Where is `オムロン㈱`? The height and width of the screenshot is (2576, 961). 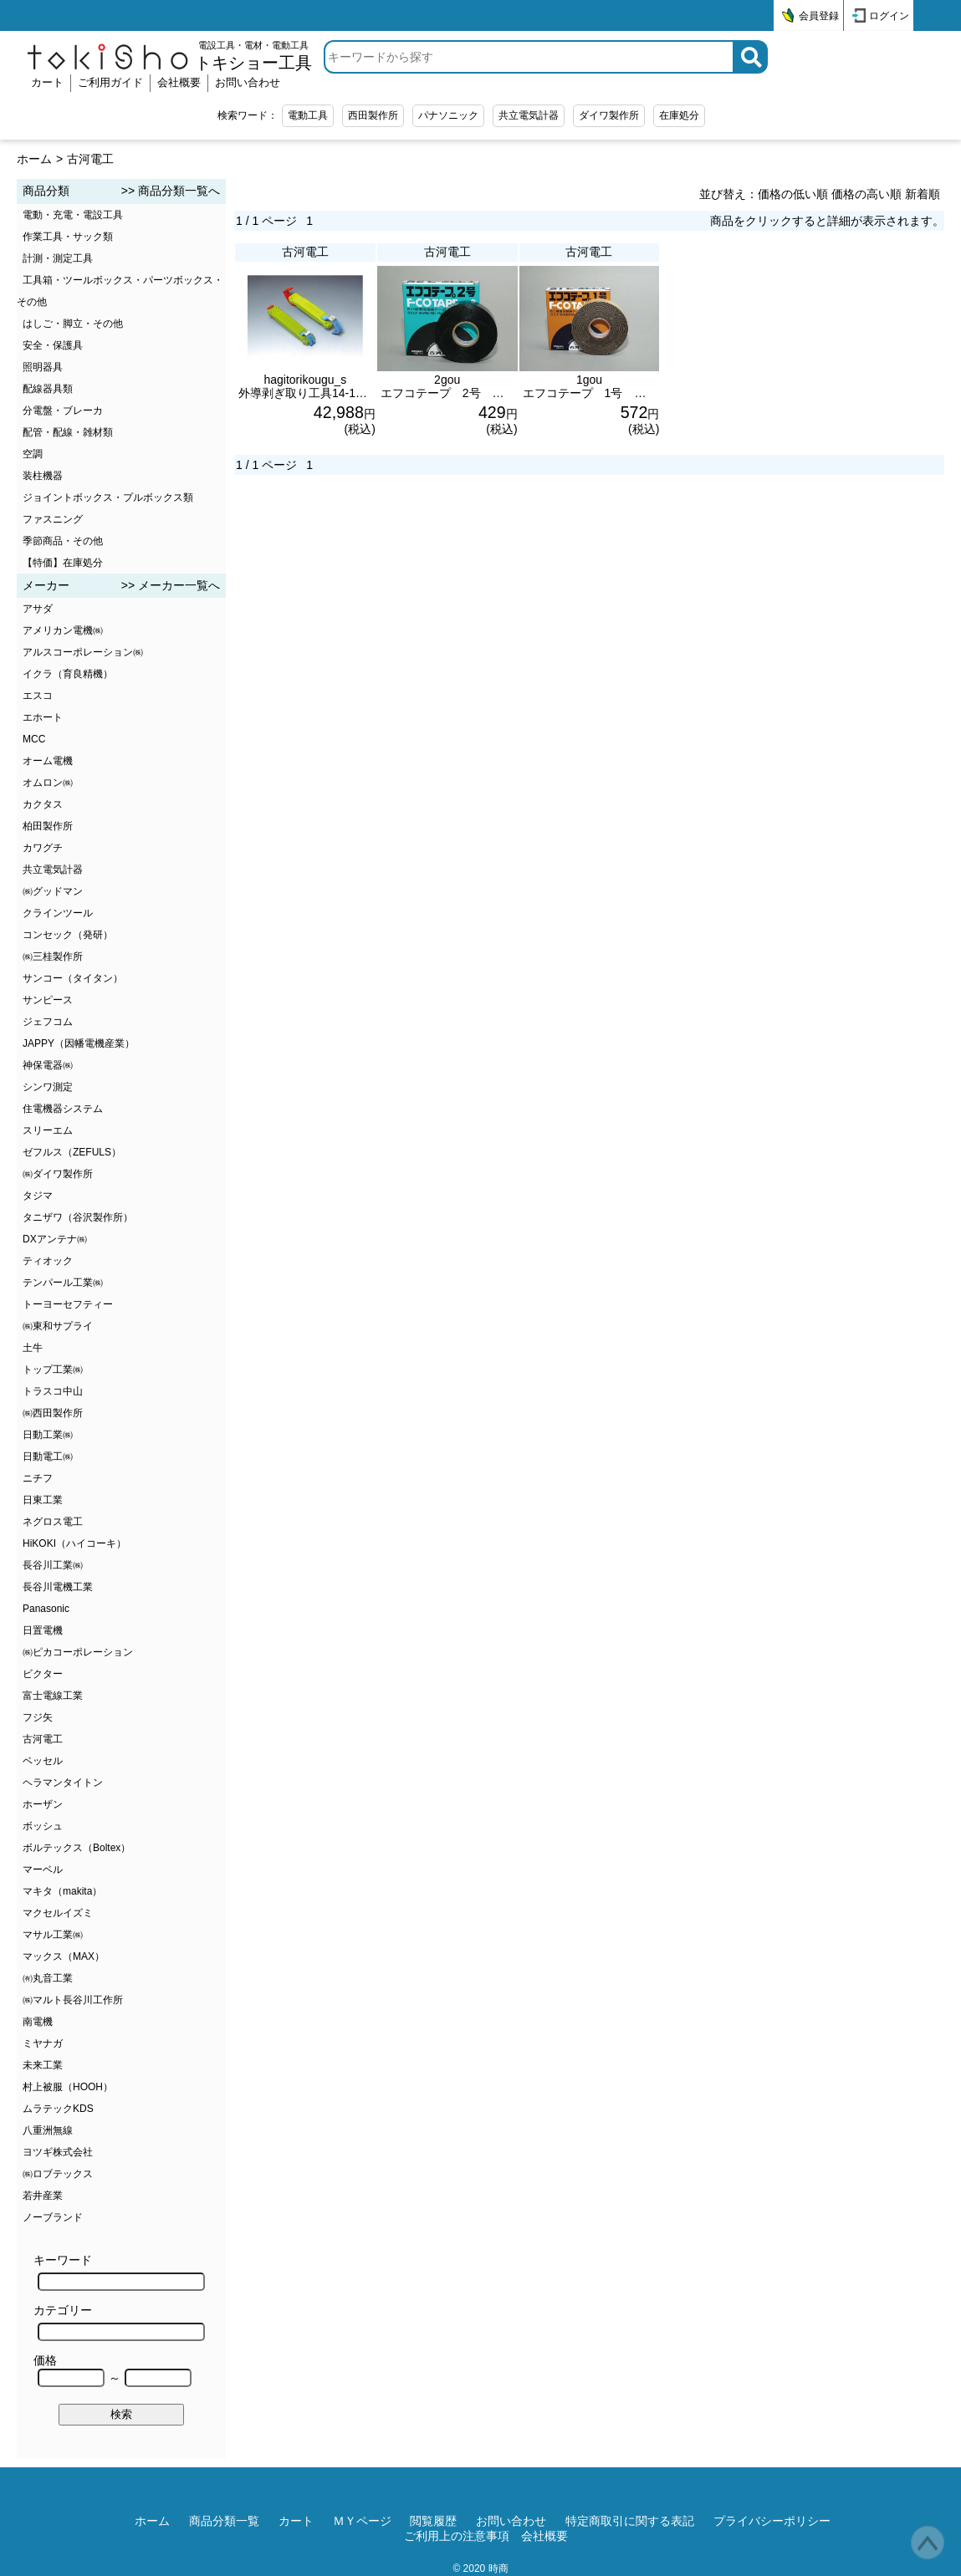 オムロン㈱ is located at coordinates (48, 782).